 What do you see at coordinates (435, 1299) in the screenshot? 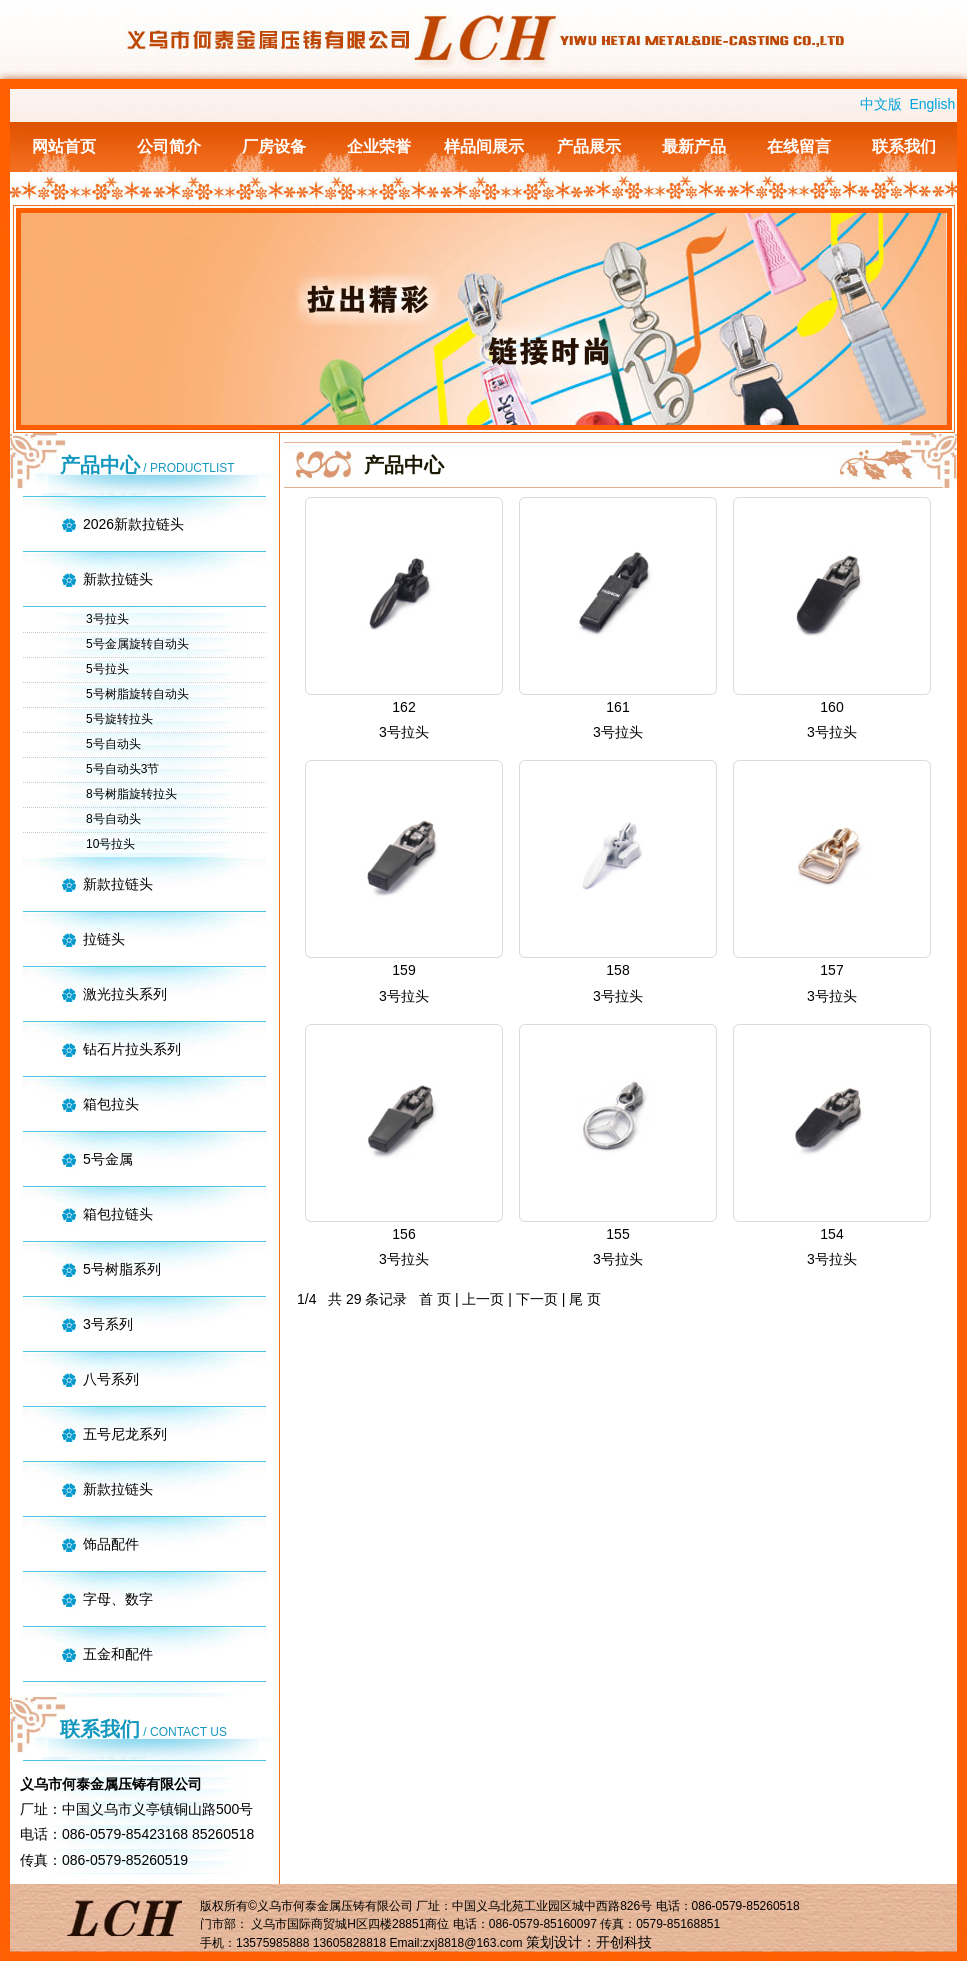
I see `首 页` at bounding box center [435, 1299].